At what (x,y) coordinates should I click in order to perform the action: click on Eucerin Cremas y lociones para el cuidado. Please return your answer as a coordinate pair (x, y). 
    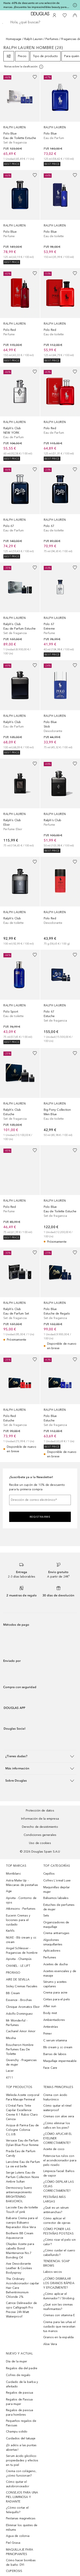
    Looking at the image, I should click on (18, 1920).